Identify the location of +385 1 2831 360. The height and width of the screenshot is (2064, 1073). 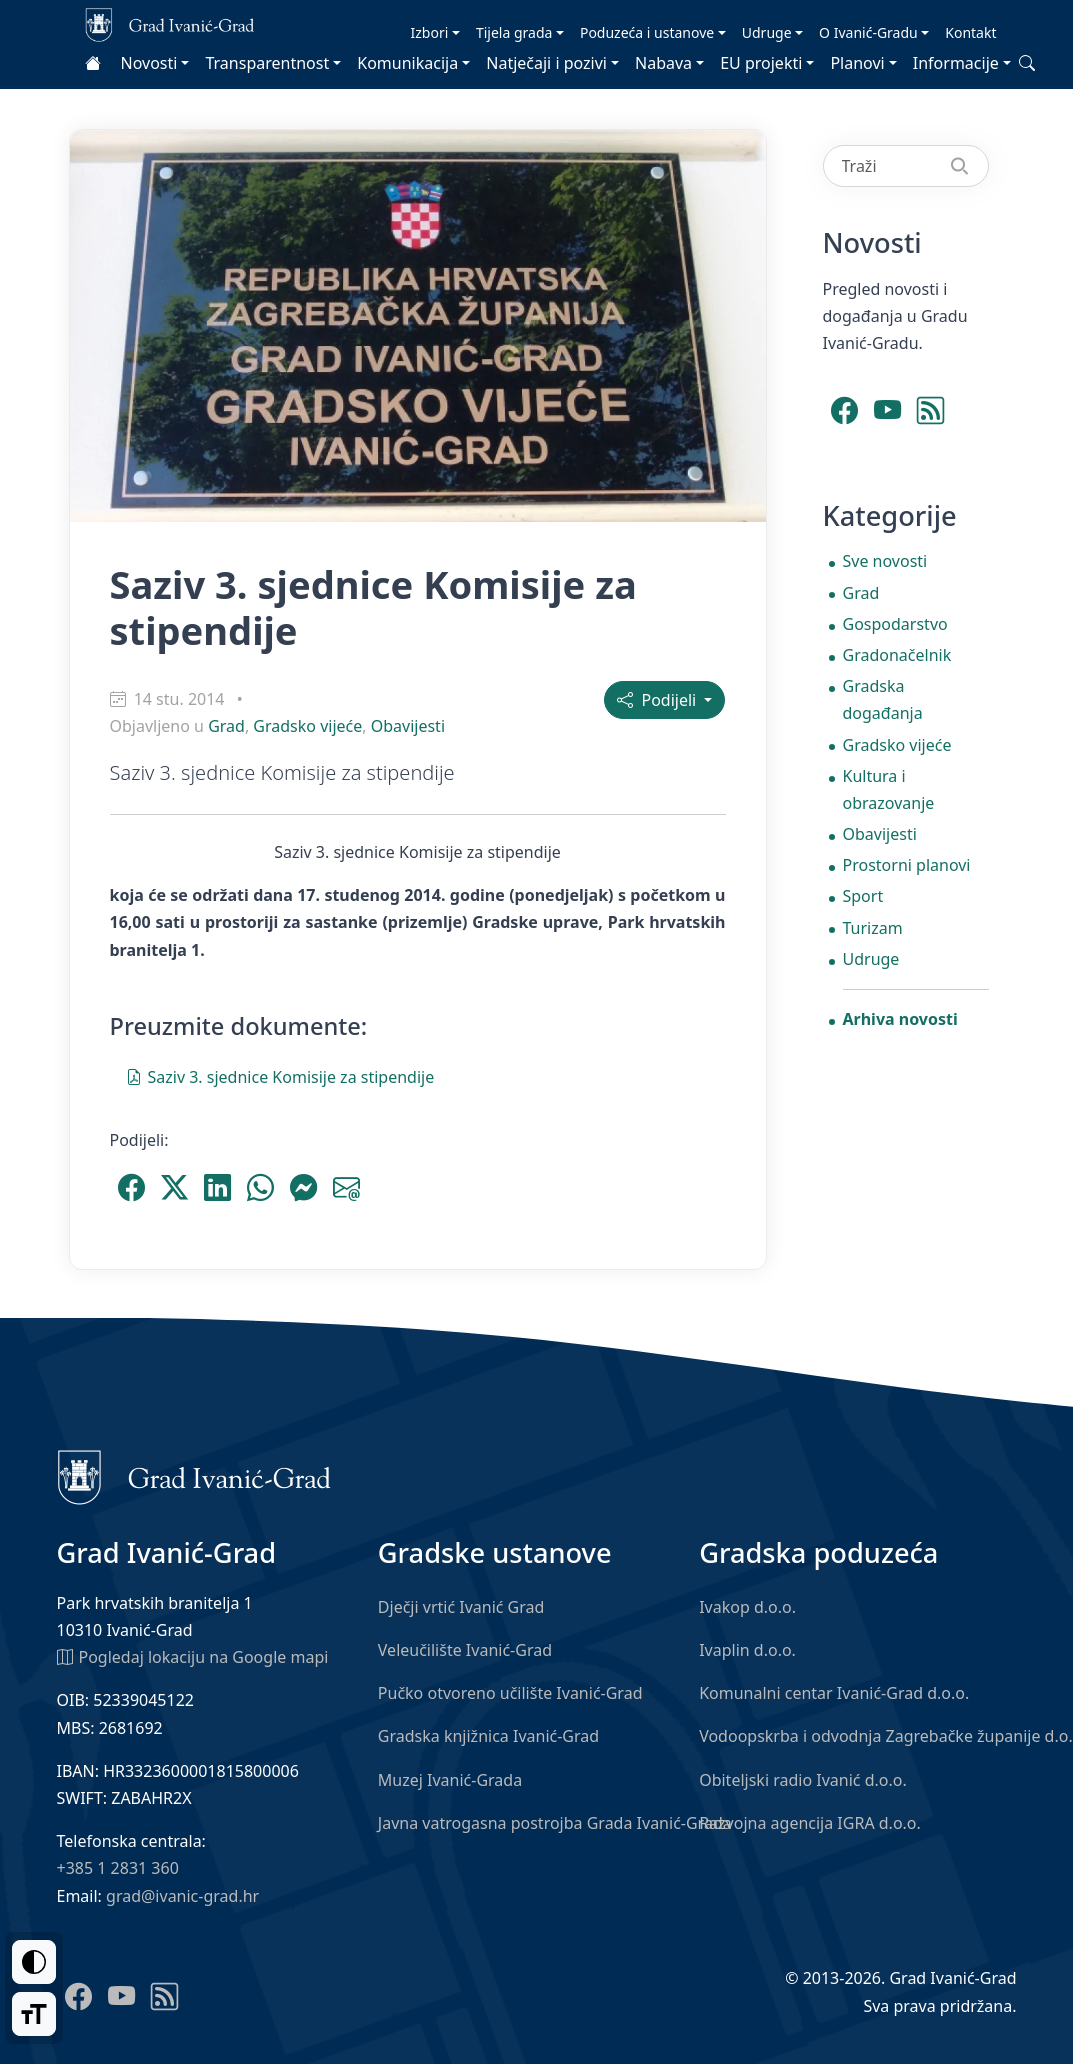
(118, 1868).